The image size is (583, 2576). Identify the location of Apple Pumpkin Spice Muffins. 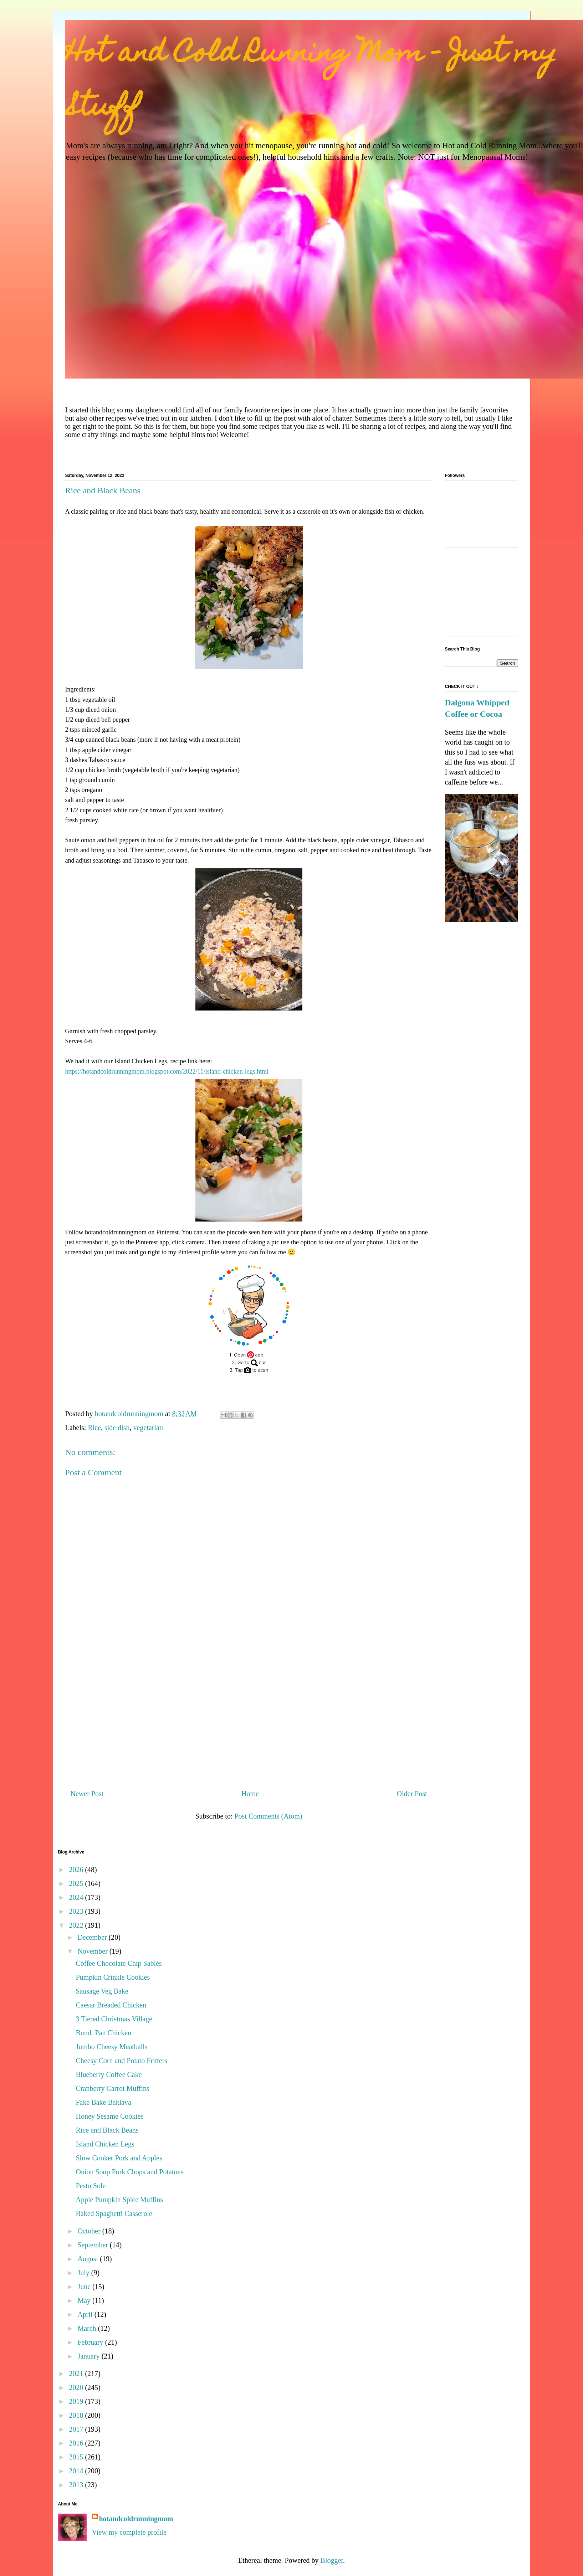
(119, 2200).